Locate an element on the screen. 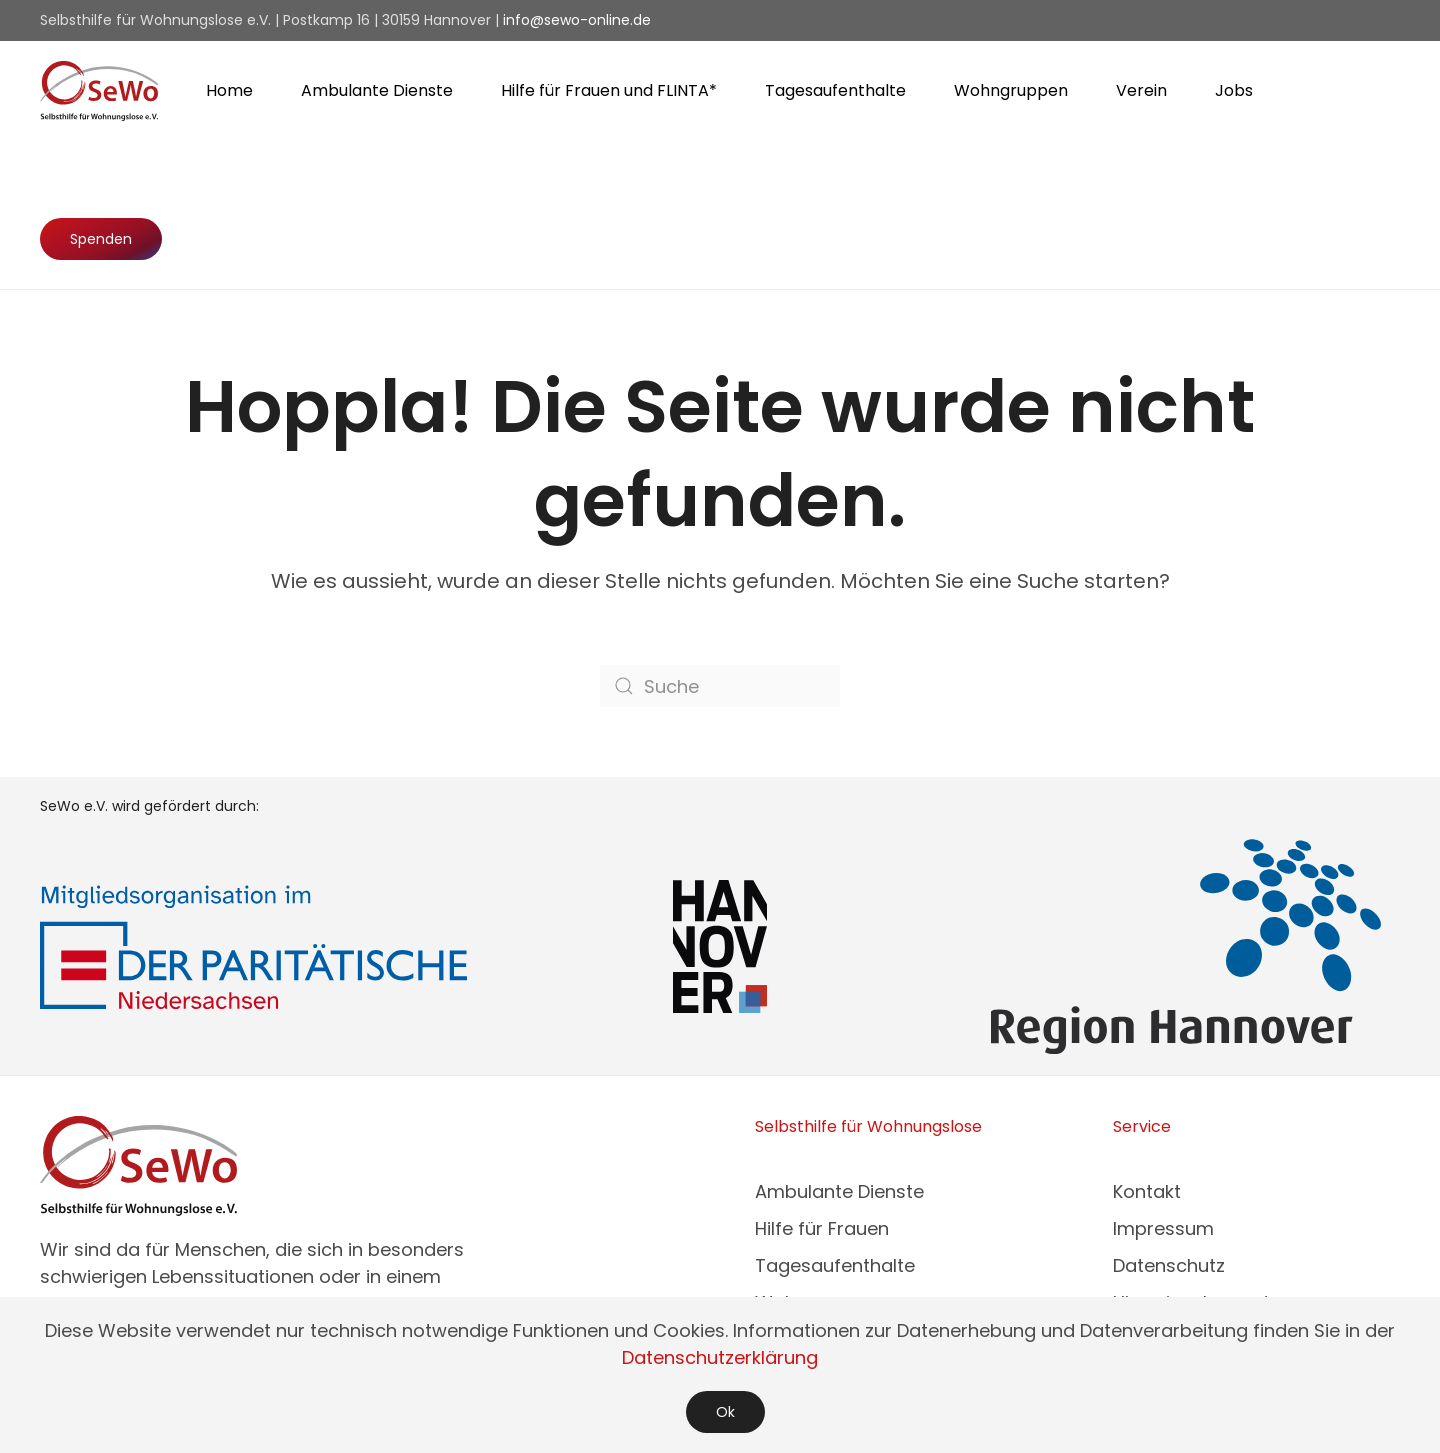 The height and width of the screenshot is (1453, 1440). Hilfe für Frauen is located at coordinates (822, 1228).